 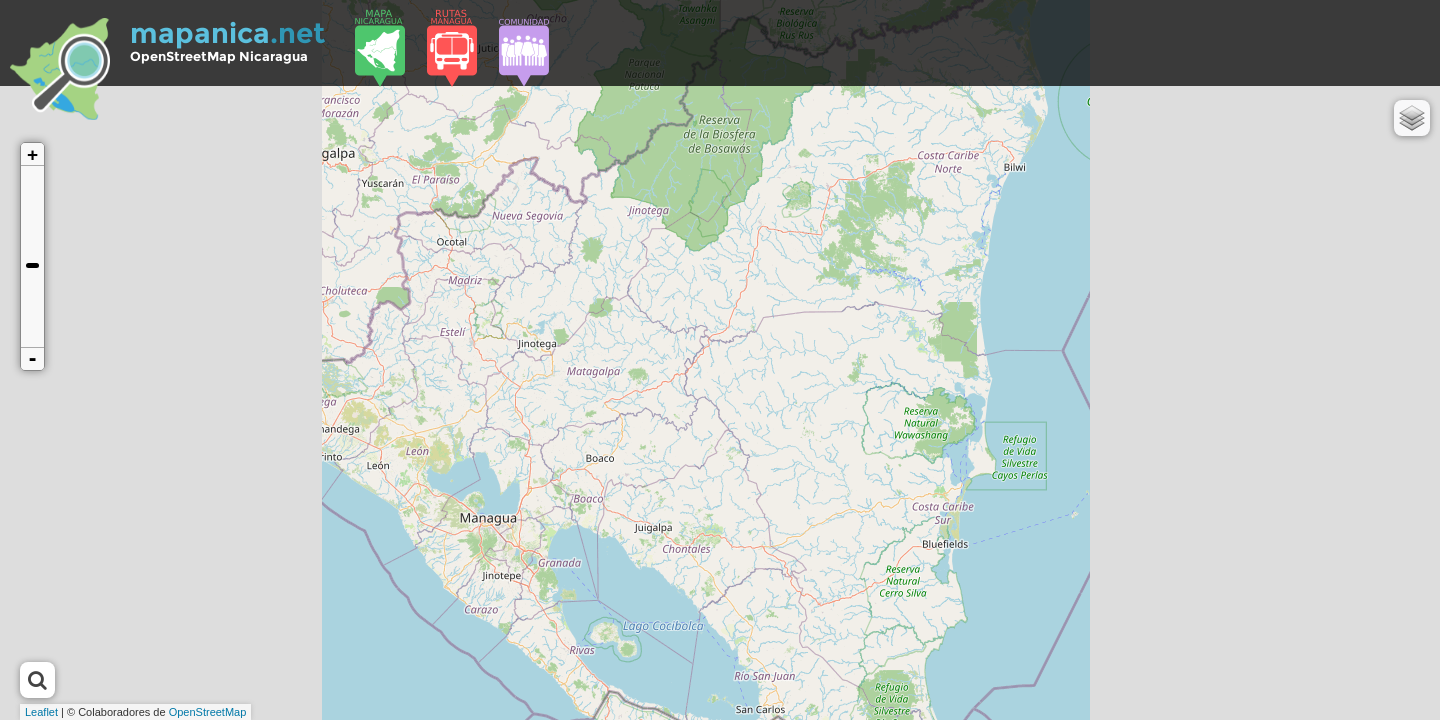 What do you see at coordinates (208, 712) in the screenshot?
I see `OpenStreetMap` at bounding box center [208, 712].